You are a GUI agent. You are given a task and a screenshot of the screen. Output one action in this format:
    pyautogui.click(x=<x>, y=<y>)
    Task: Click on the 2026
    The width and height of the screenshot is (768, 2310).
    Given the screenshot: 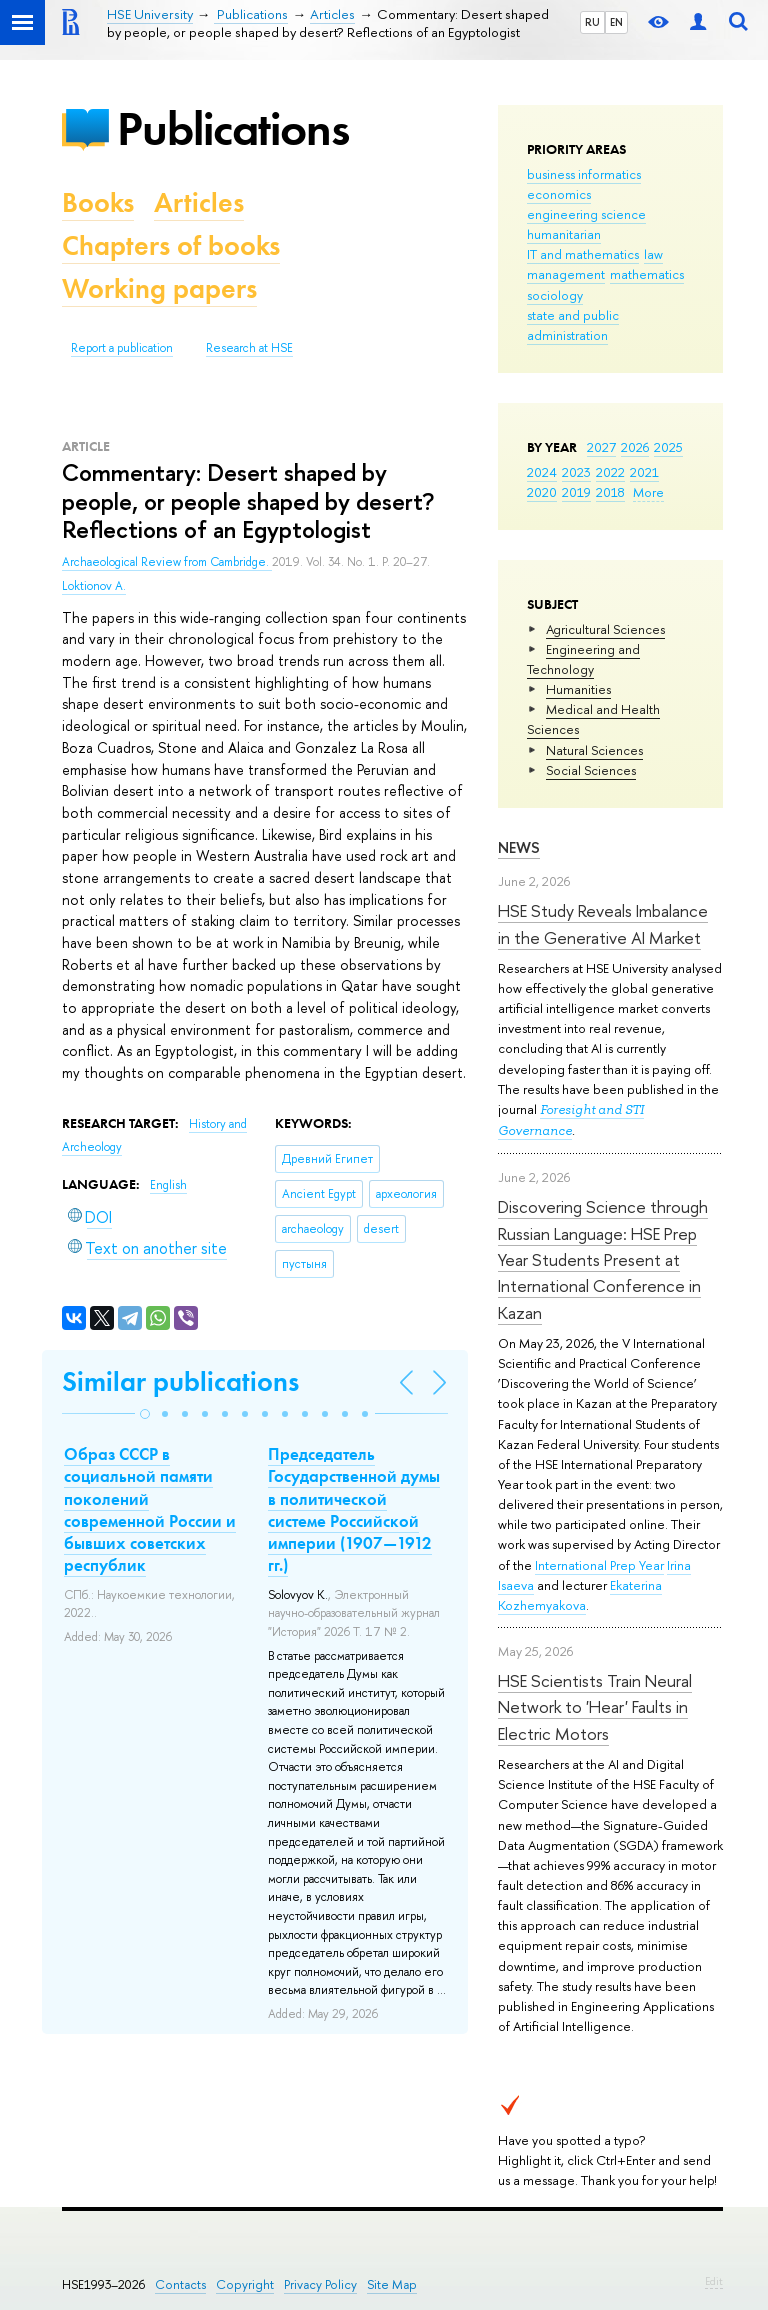 What is the action you would take?
    pyautogui.click(x=635, y=447)
    